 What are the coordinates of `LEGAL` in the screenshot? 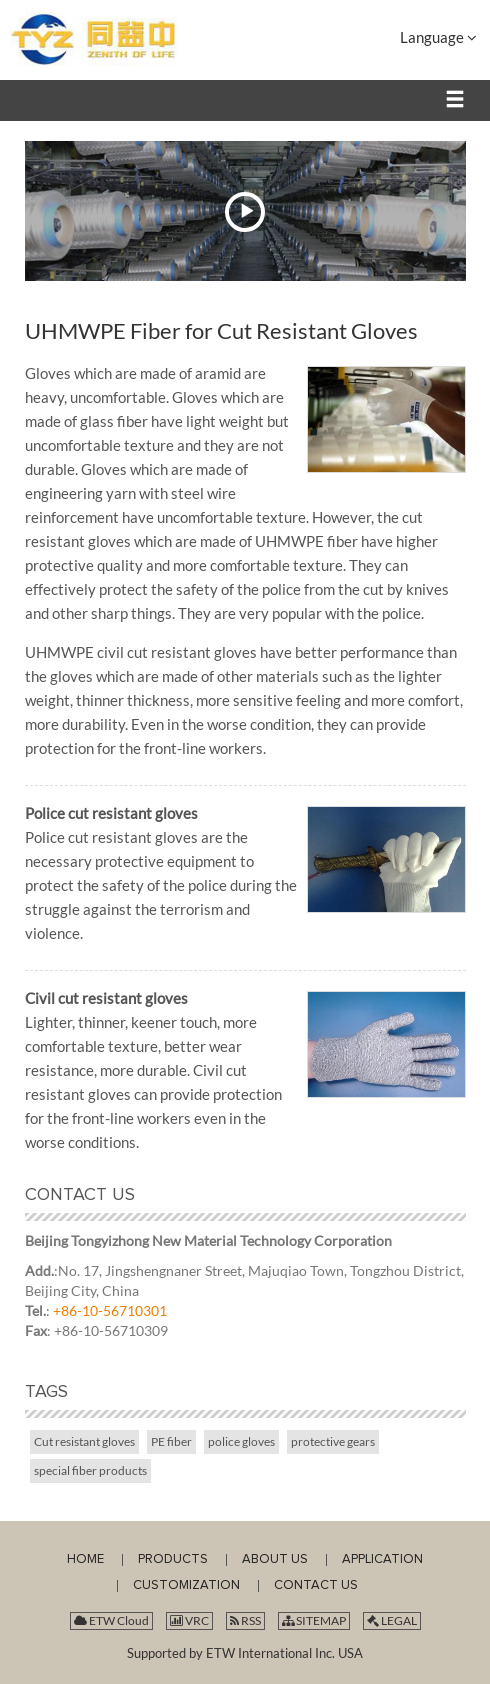 It's located at (392, 1620).